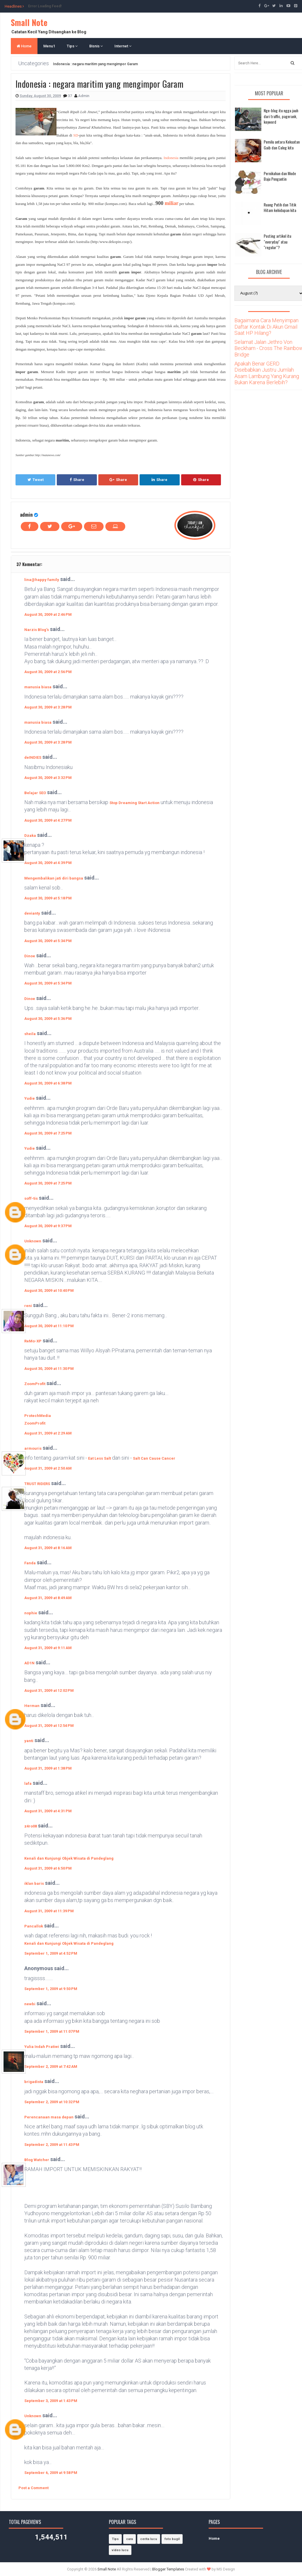  I want to click on August 30, 2009 at 10:40 PM, so click(49, 1290).